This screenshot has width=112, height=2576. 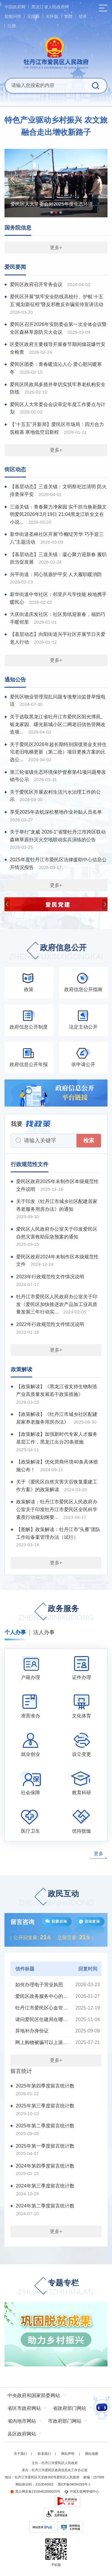 I want to click on 网站地图, so click(x=91, y=2453).